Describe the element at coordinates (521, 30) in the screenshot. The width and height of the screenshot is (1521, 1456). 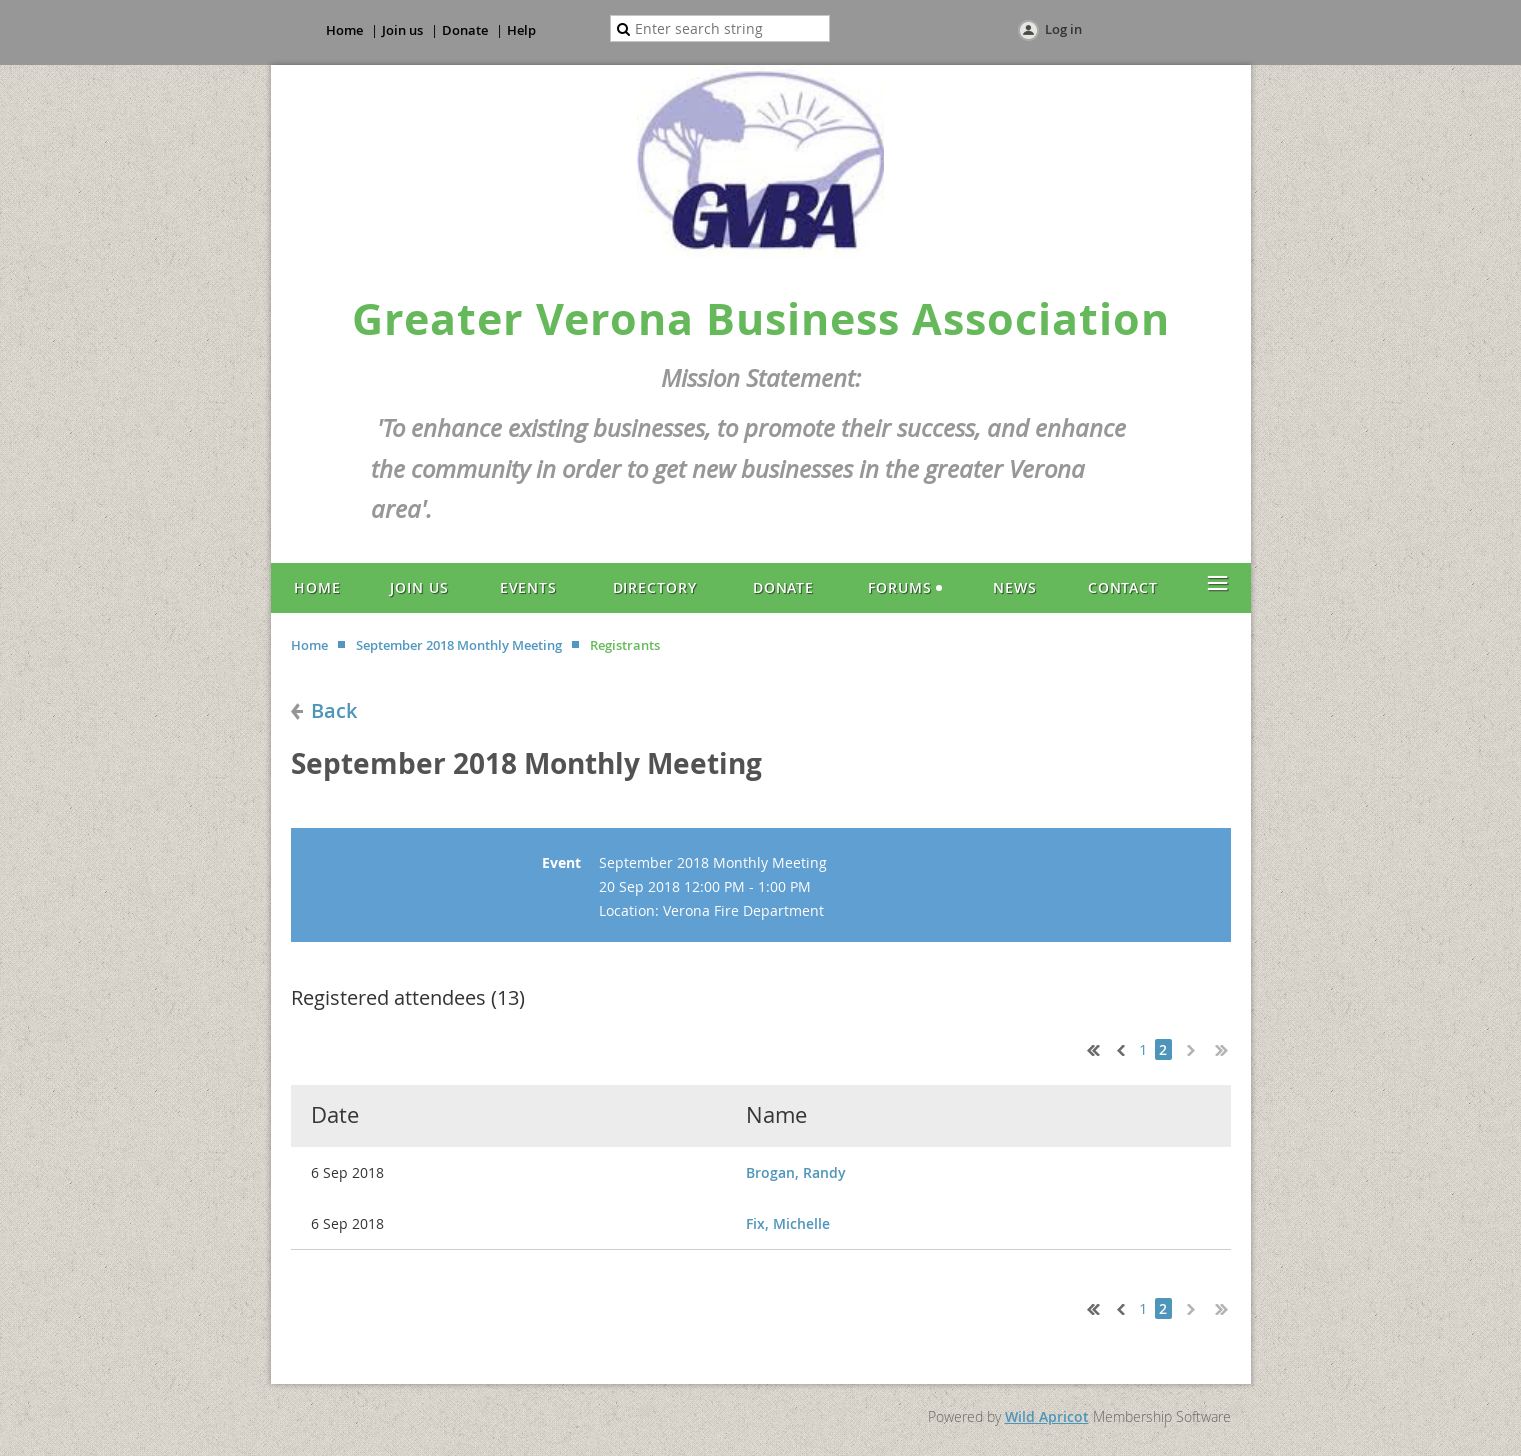
I see `Help` at that location.